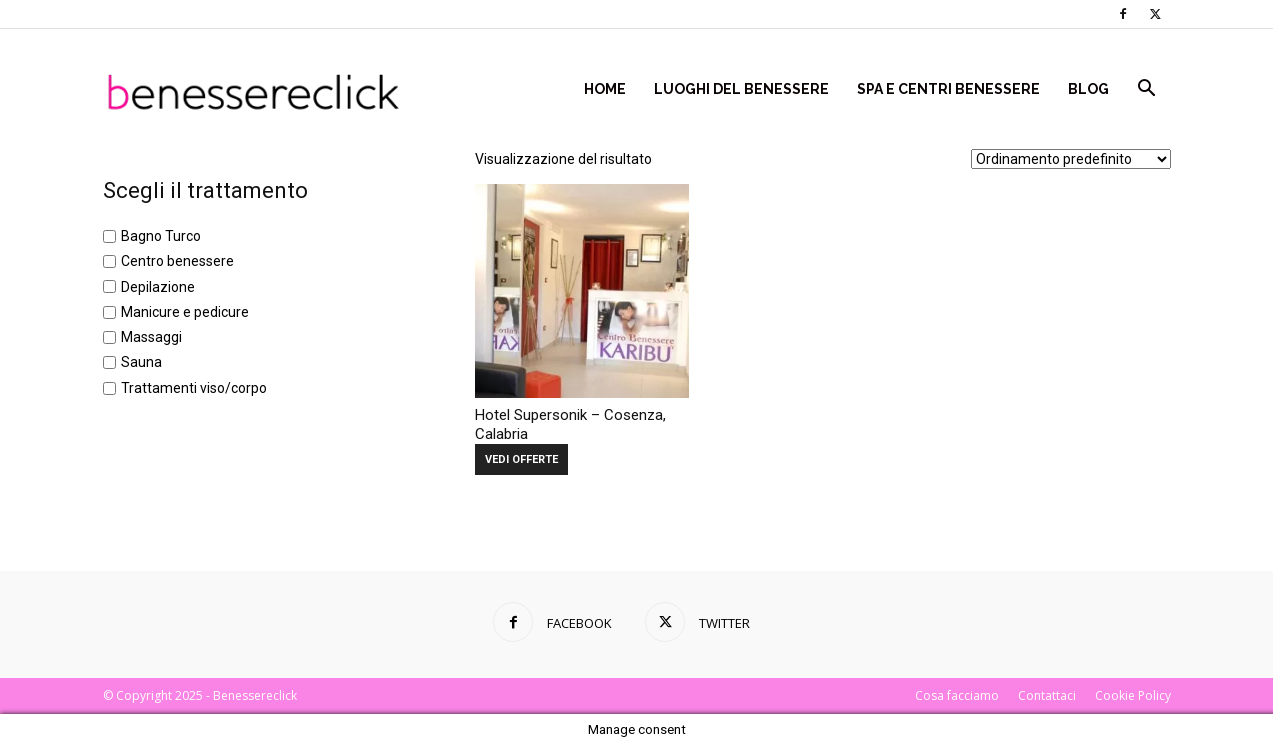 This screenshot has height=745, width=1273. I want to click on Contattaci, so click(1047, 695).